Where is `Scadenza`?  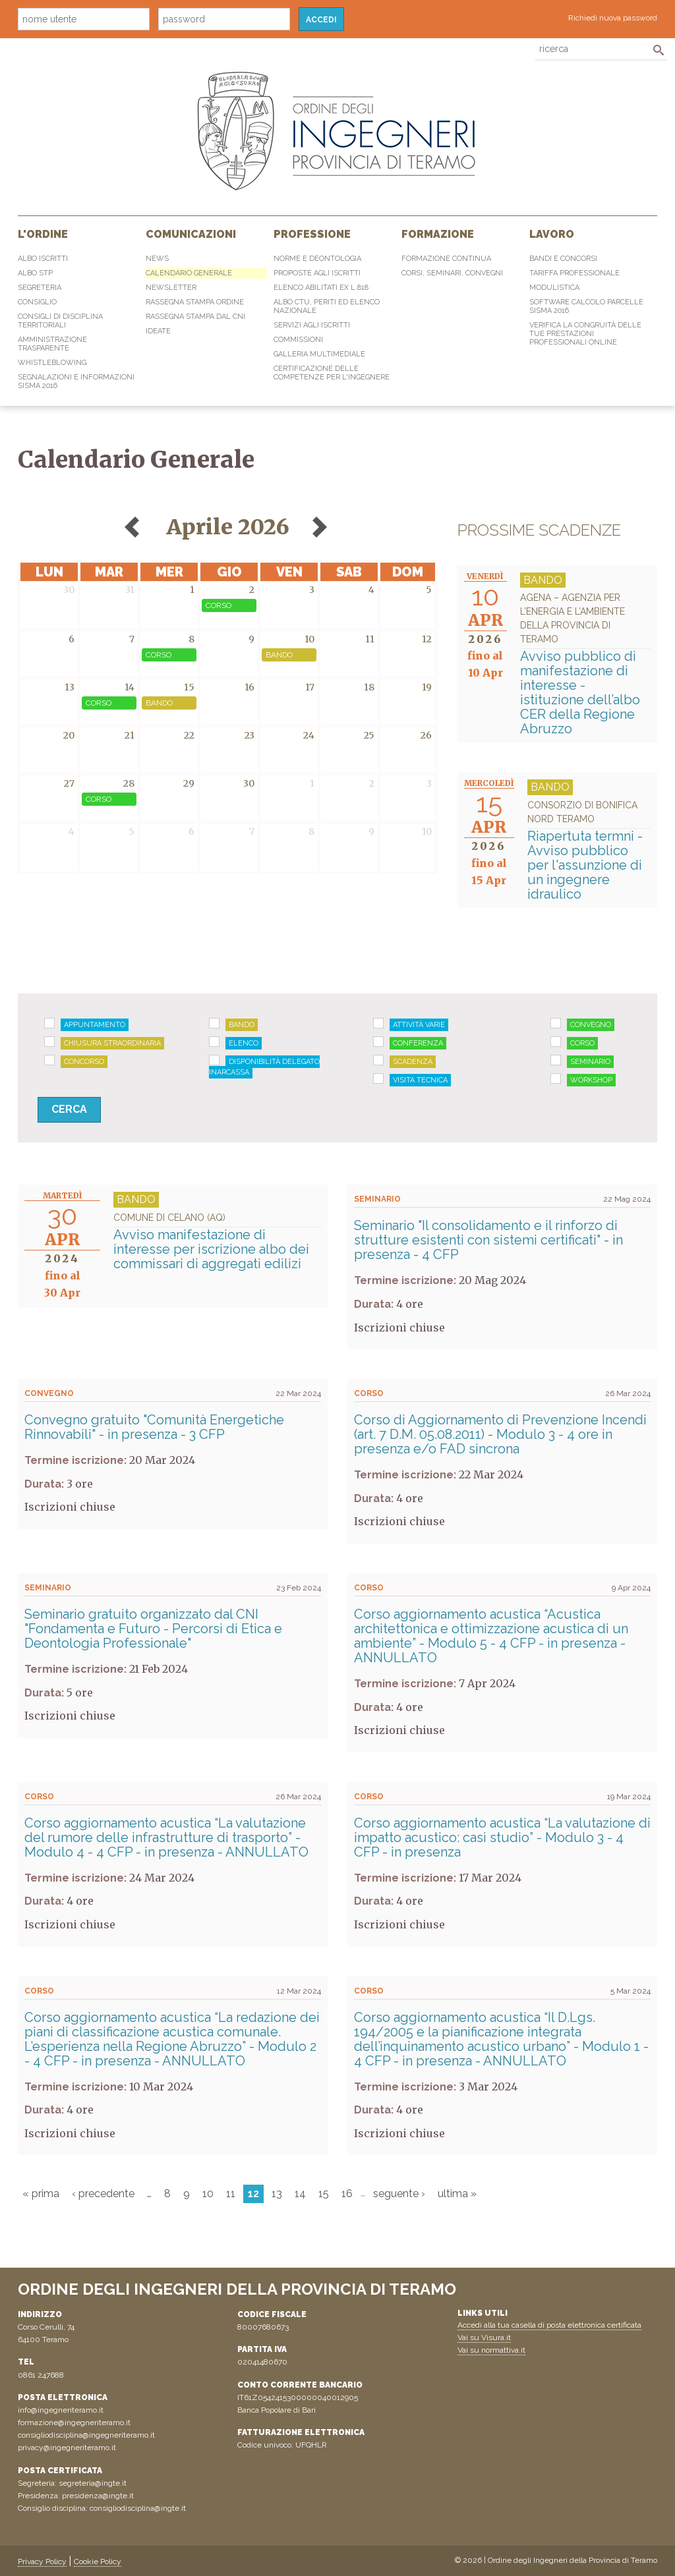
Scadenza is located at coordinates (412, 1061).